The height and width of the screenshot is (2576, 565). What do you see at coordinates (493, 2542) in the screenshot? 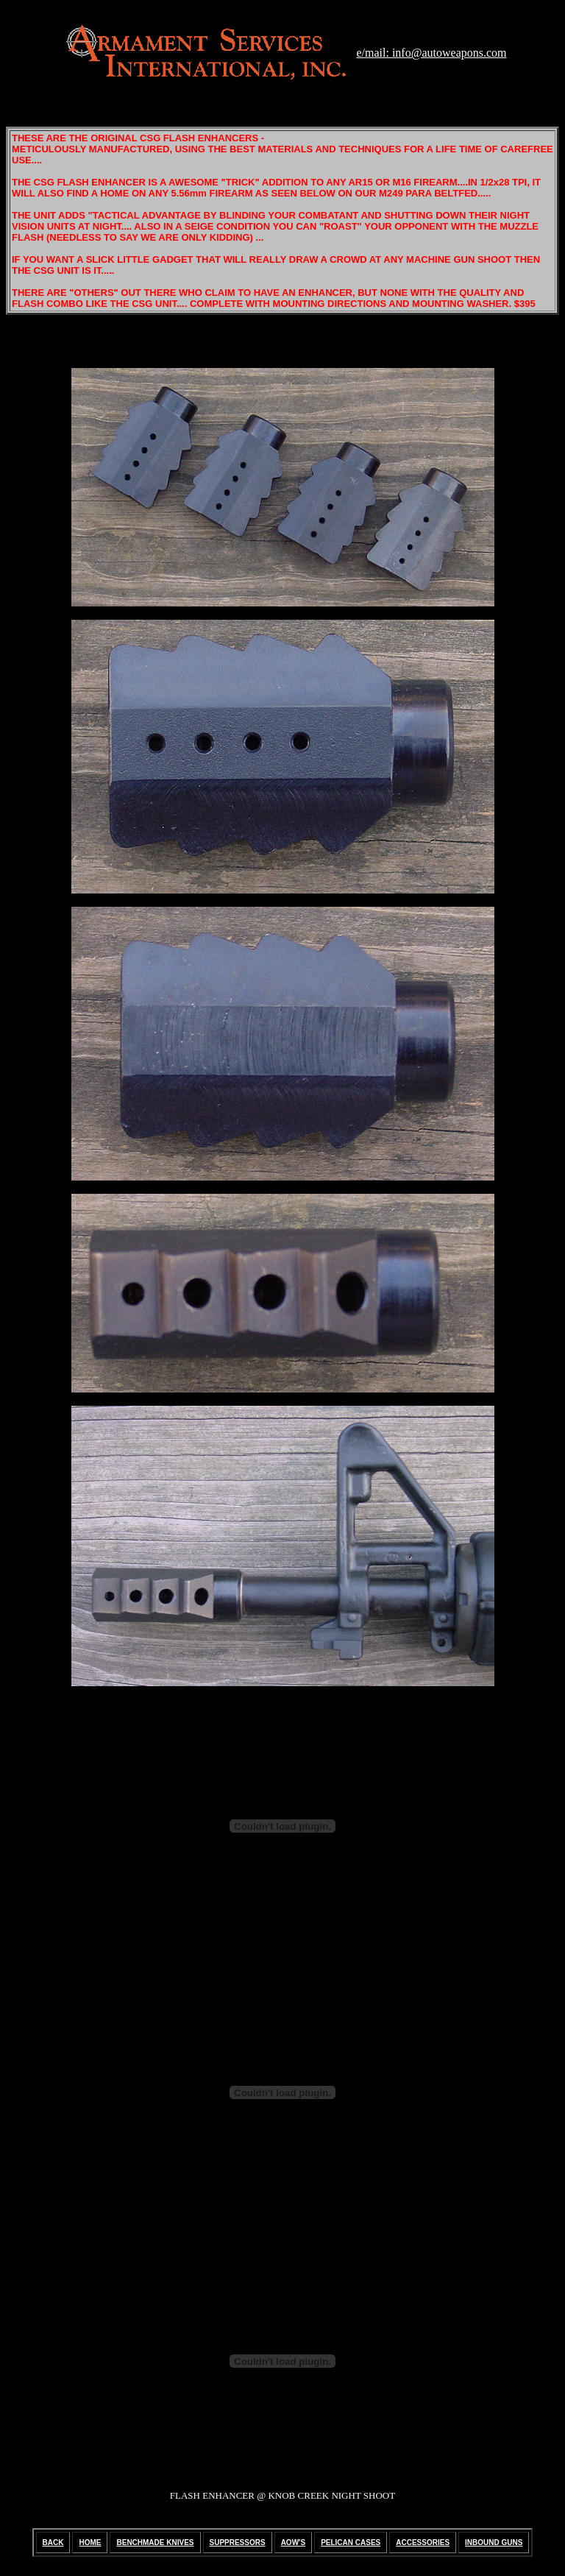
I see `INBOUND GUNS` at bounding box center [493, 2542].